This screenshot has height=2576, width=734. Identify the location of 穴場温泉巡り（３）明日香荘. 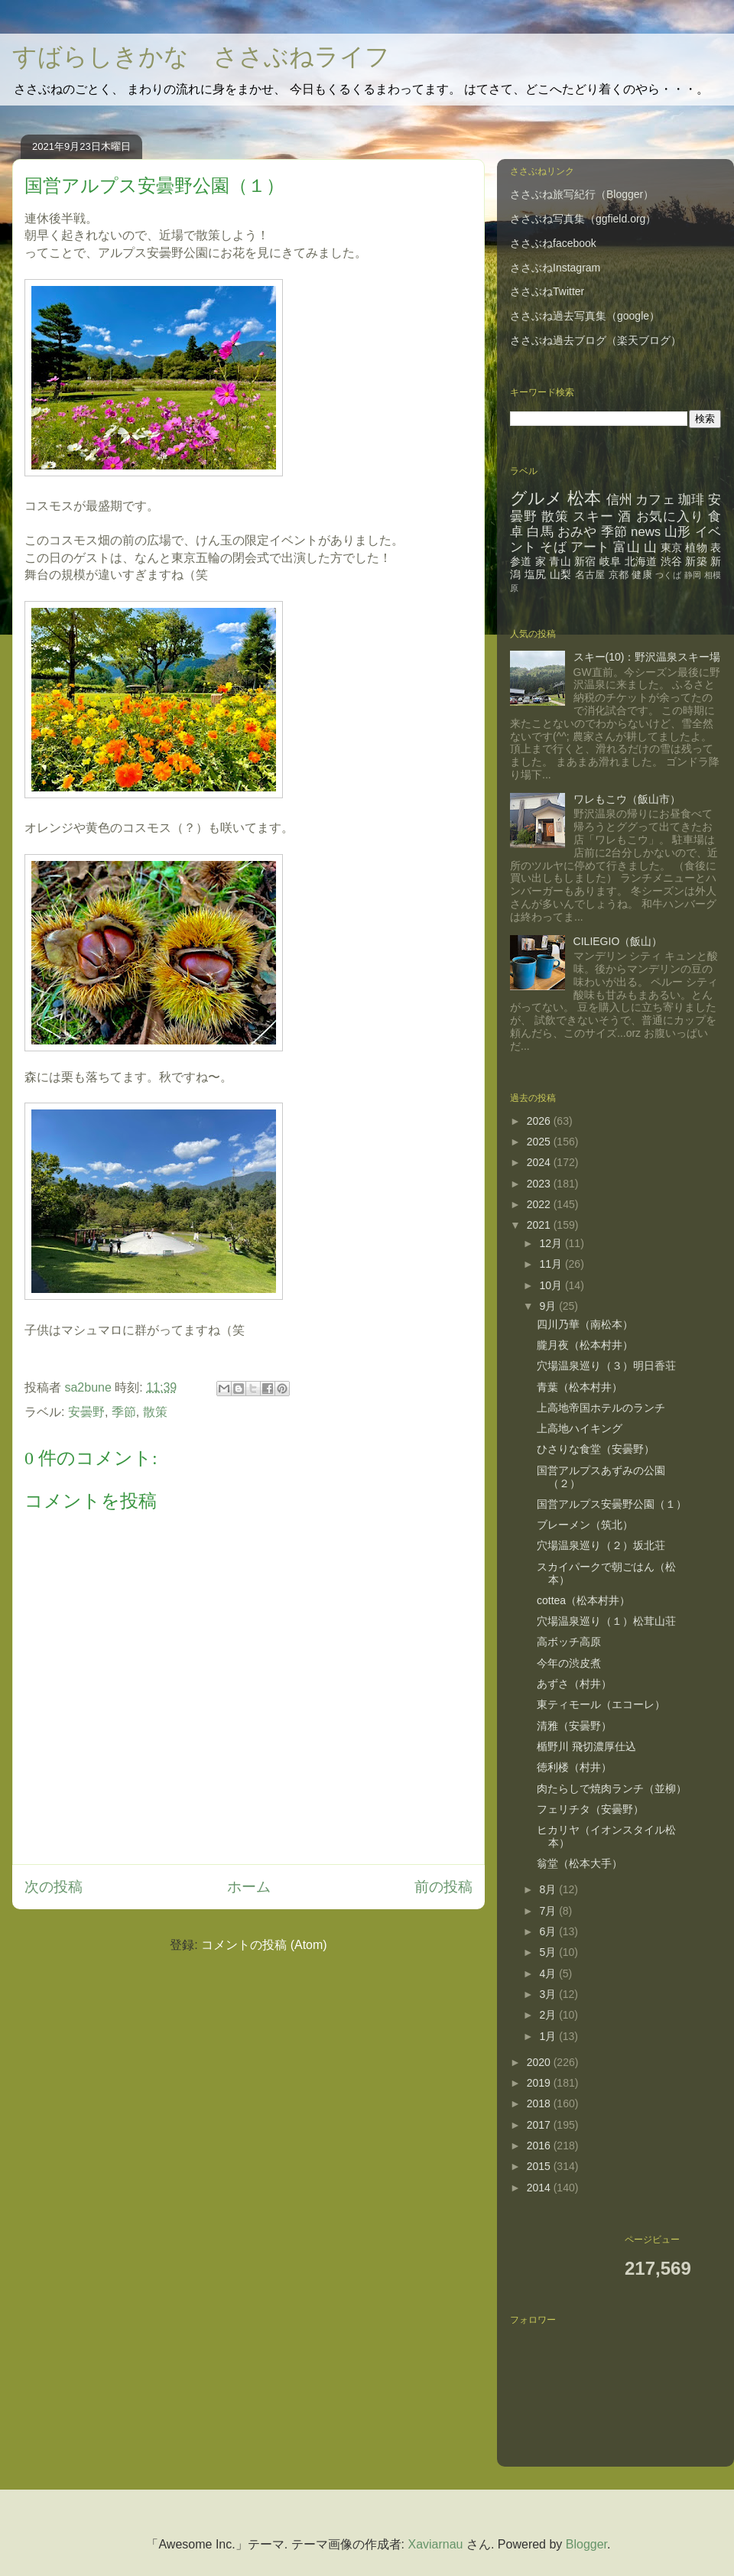
(606, 1365).